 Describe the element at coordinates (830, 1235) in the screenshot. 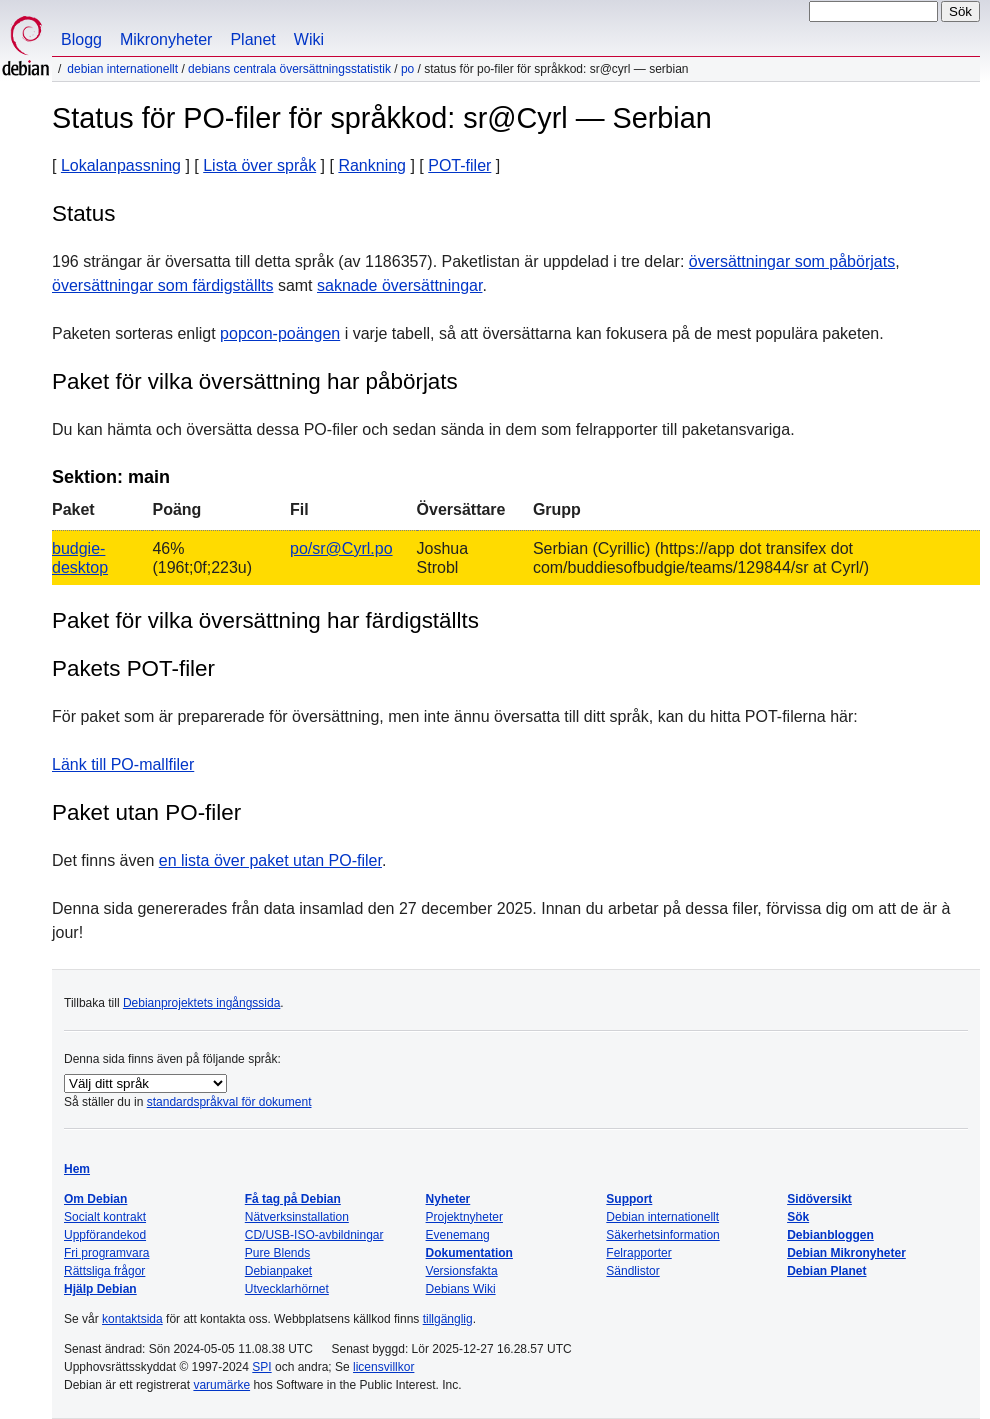

I see `Debianbloggen` at that location.